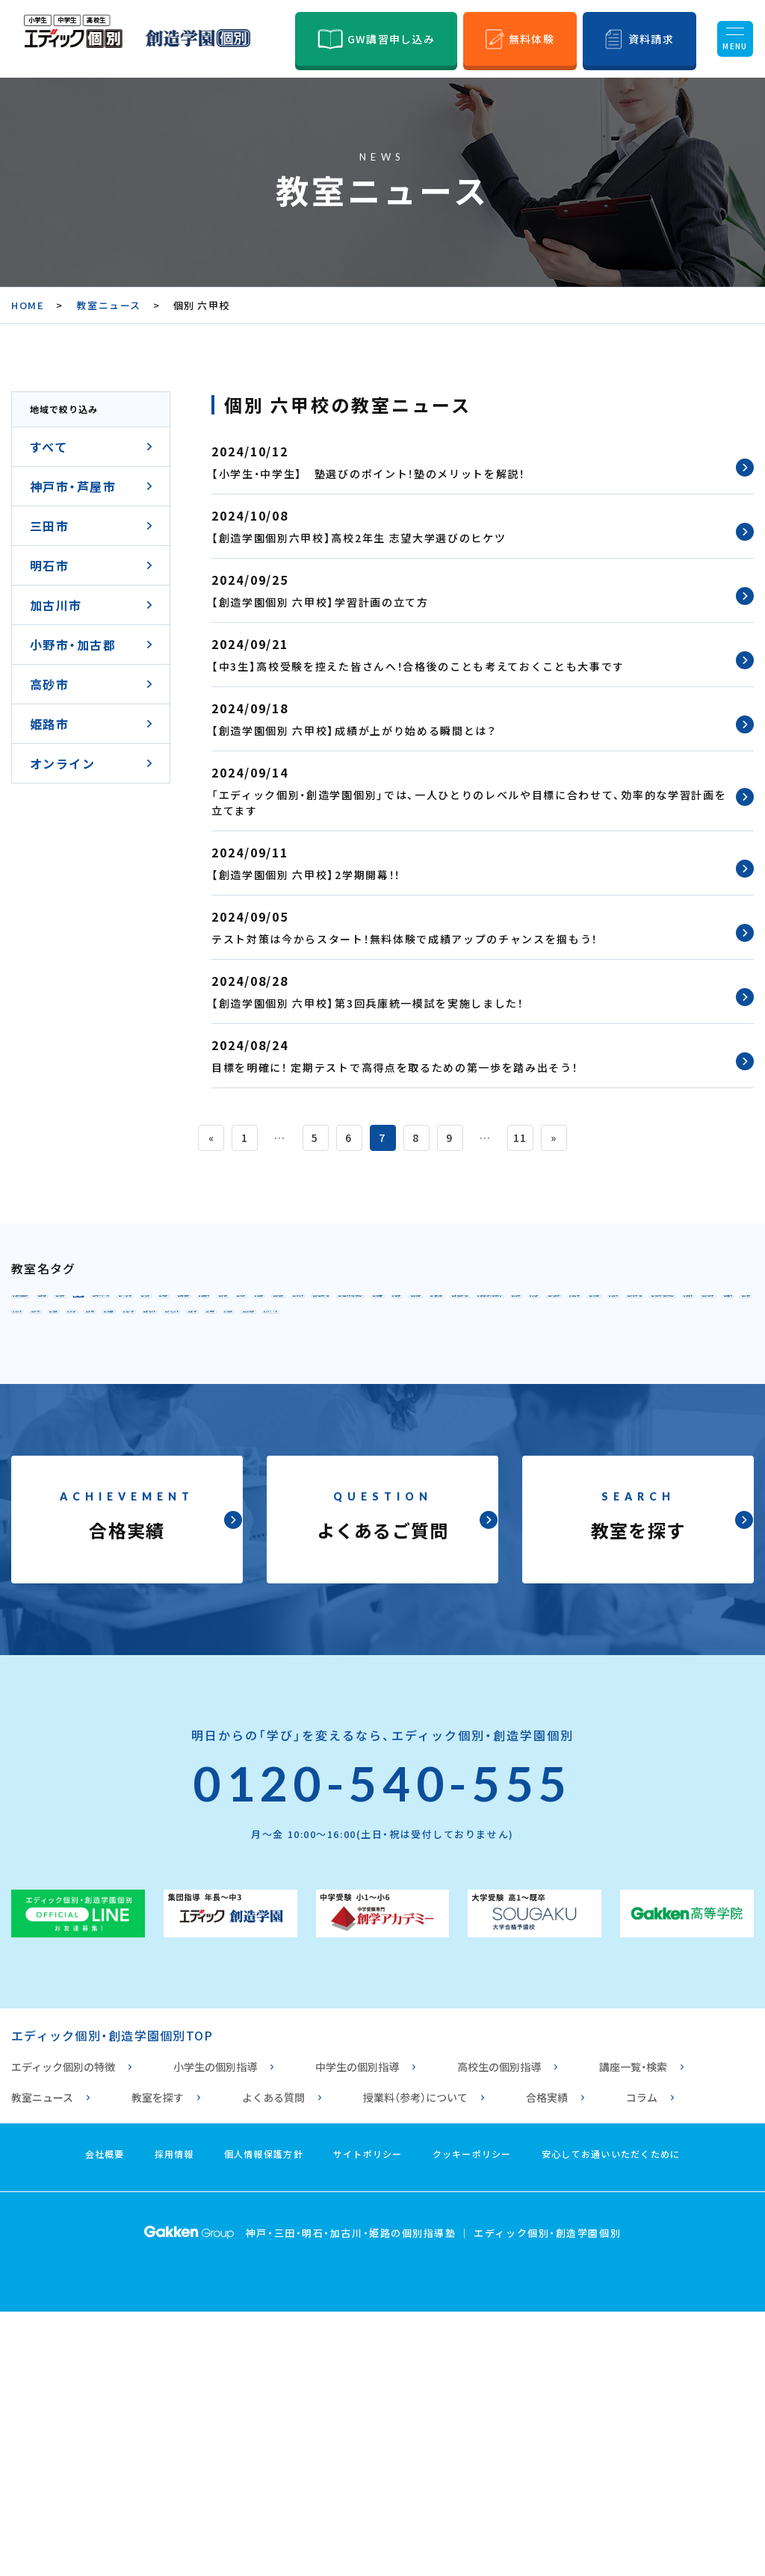 The width and height of the screenshot is (765, 2576). What do you see at coordinates (156, 1437) in the screenshot?
I see `個別 三田校` at bounding box center [156, 1437].